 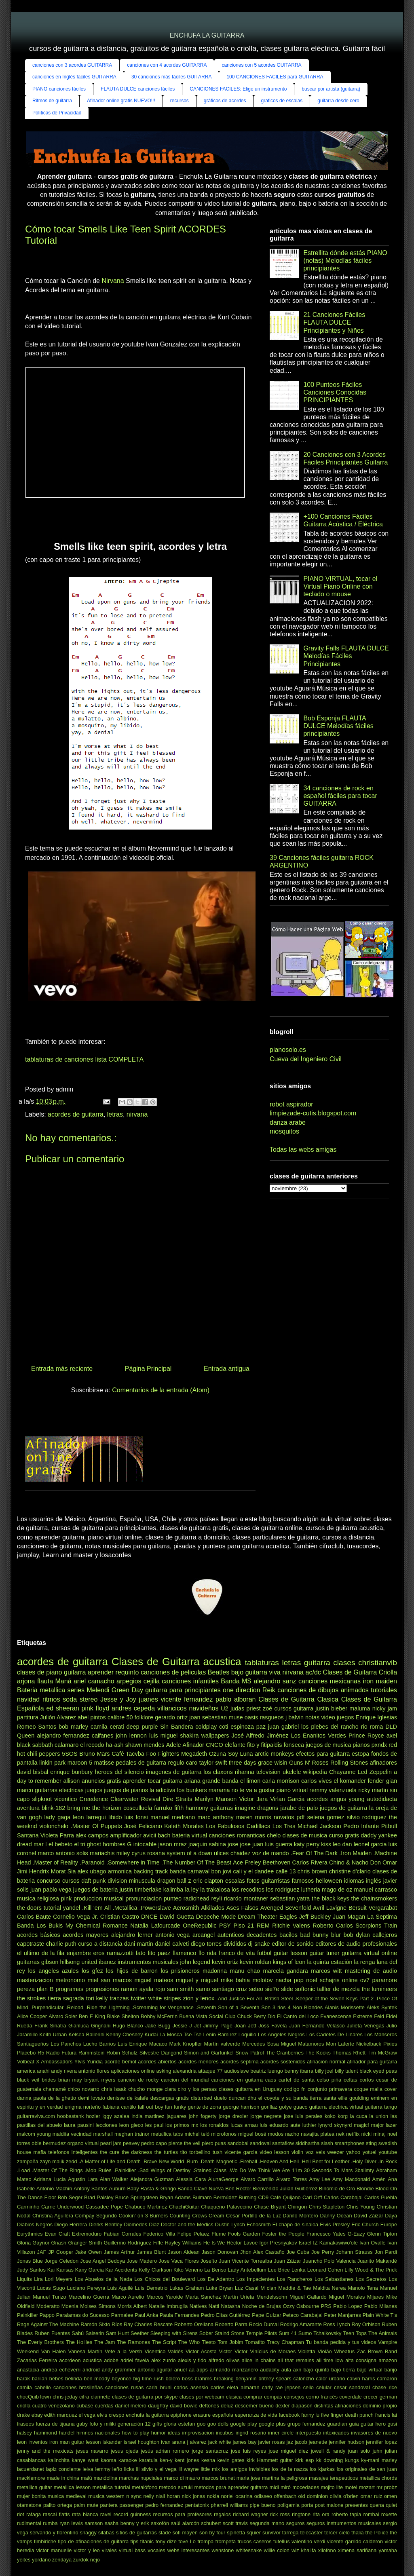 What do you see at coordinates (34, 2397) in the screenshot?
I see `chocQuibTown` at bounding box center [34, 2397].